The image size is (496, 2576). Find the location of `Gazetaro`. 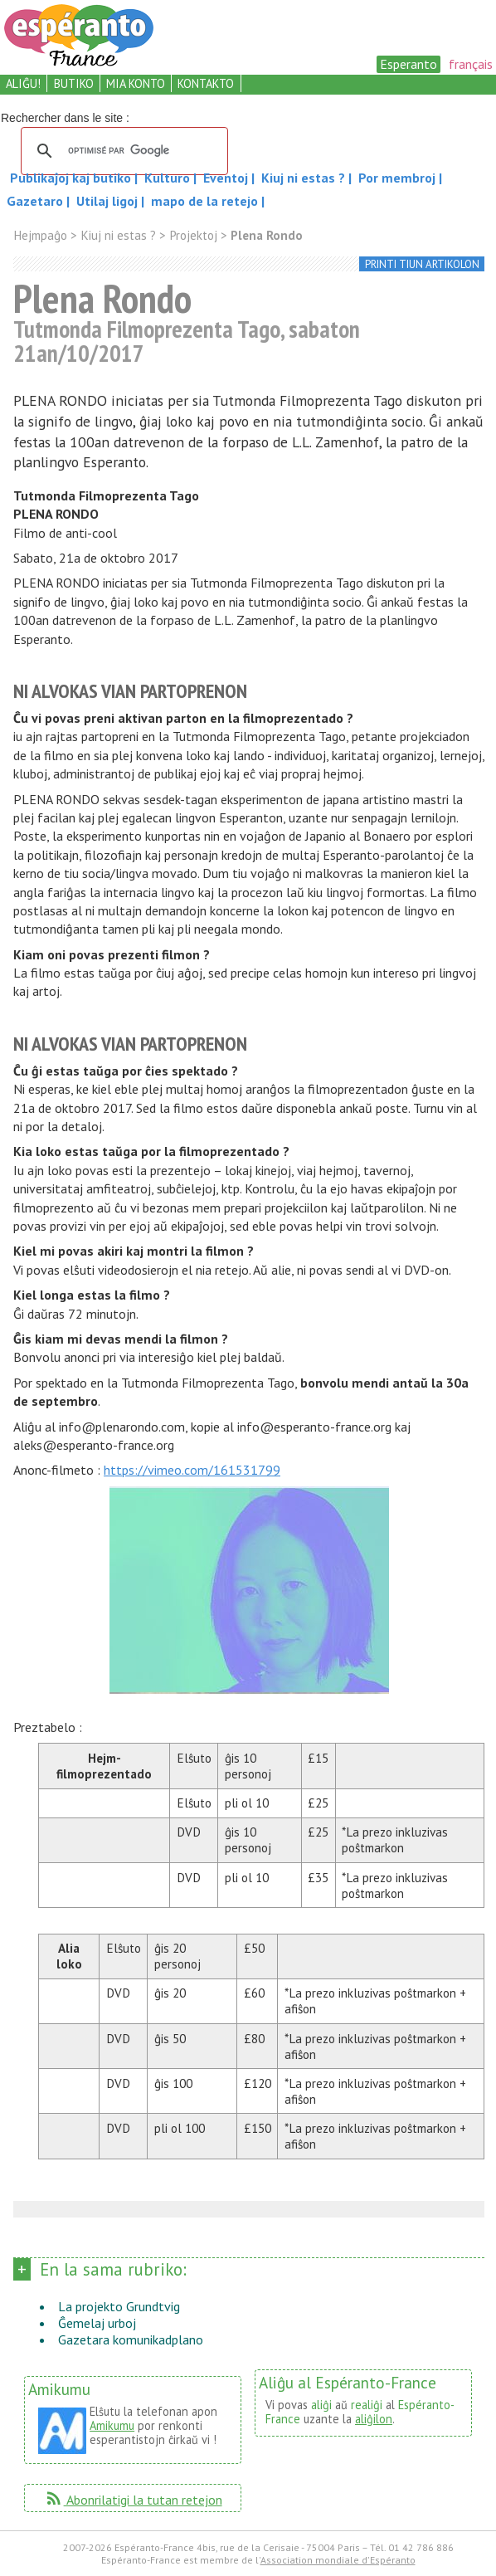

Gazetaro is located at coordinates (36, 201).